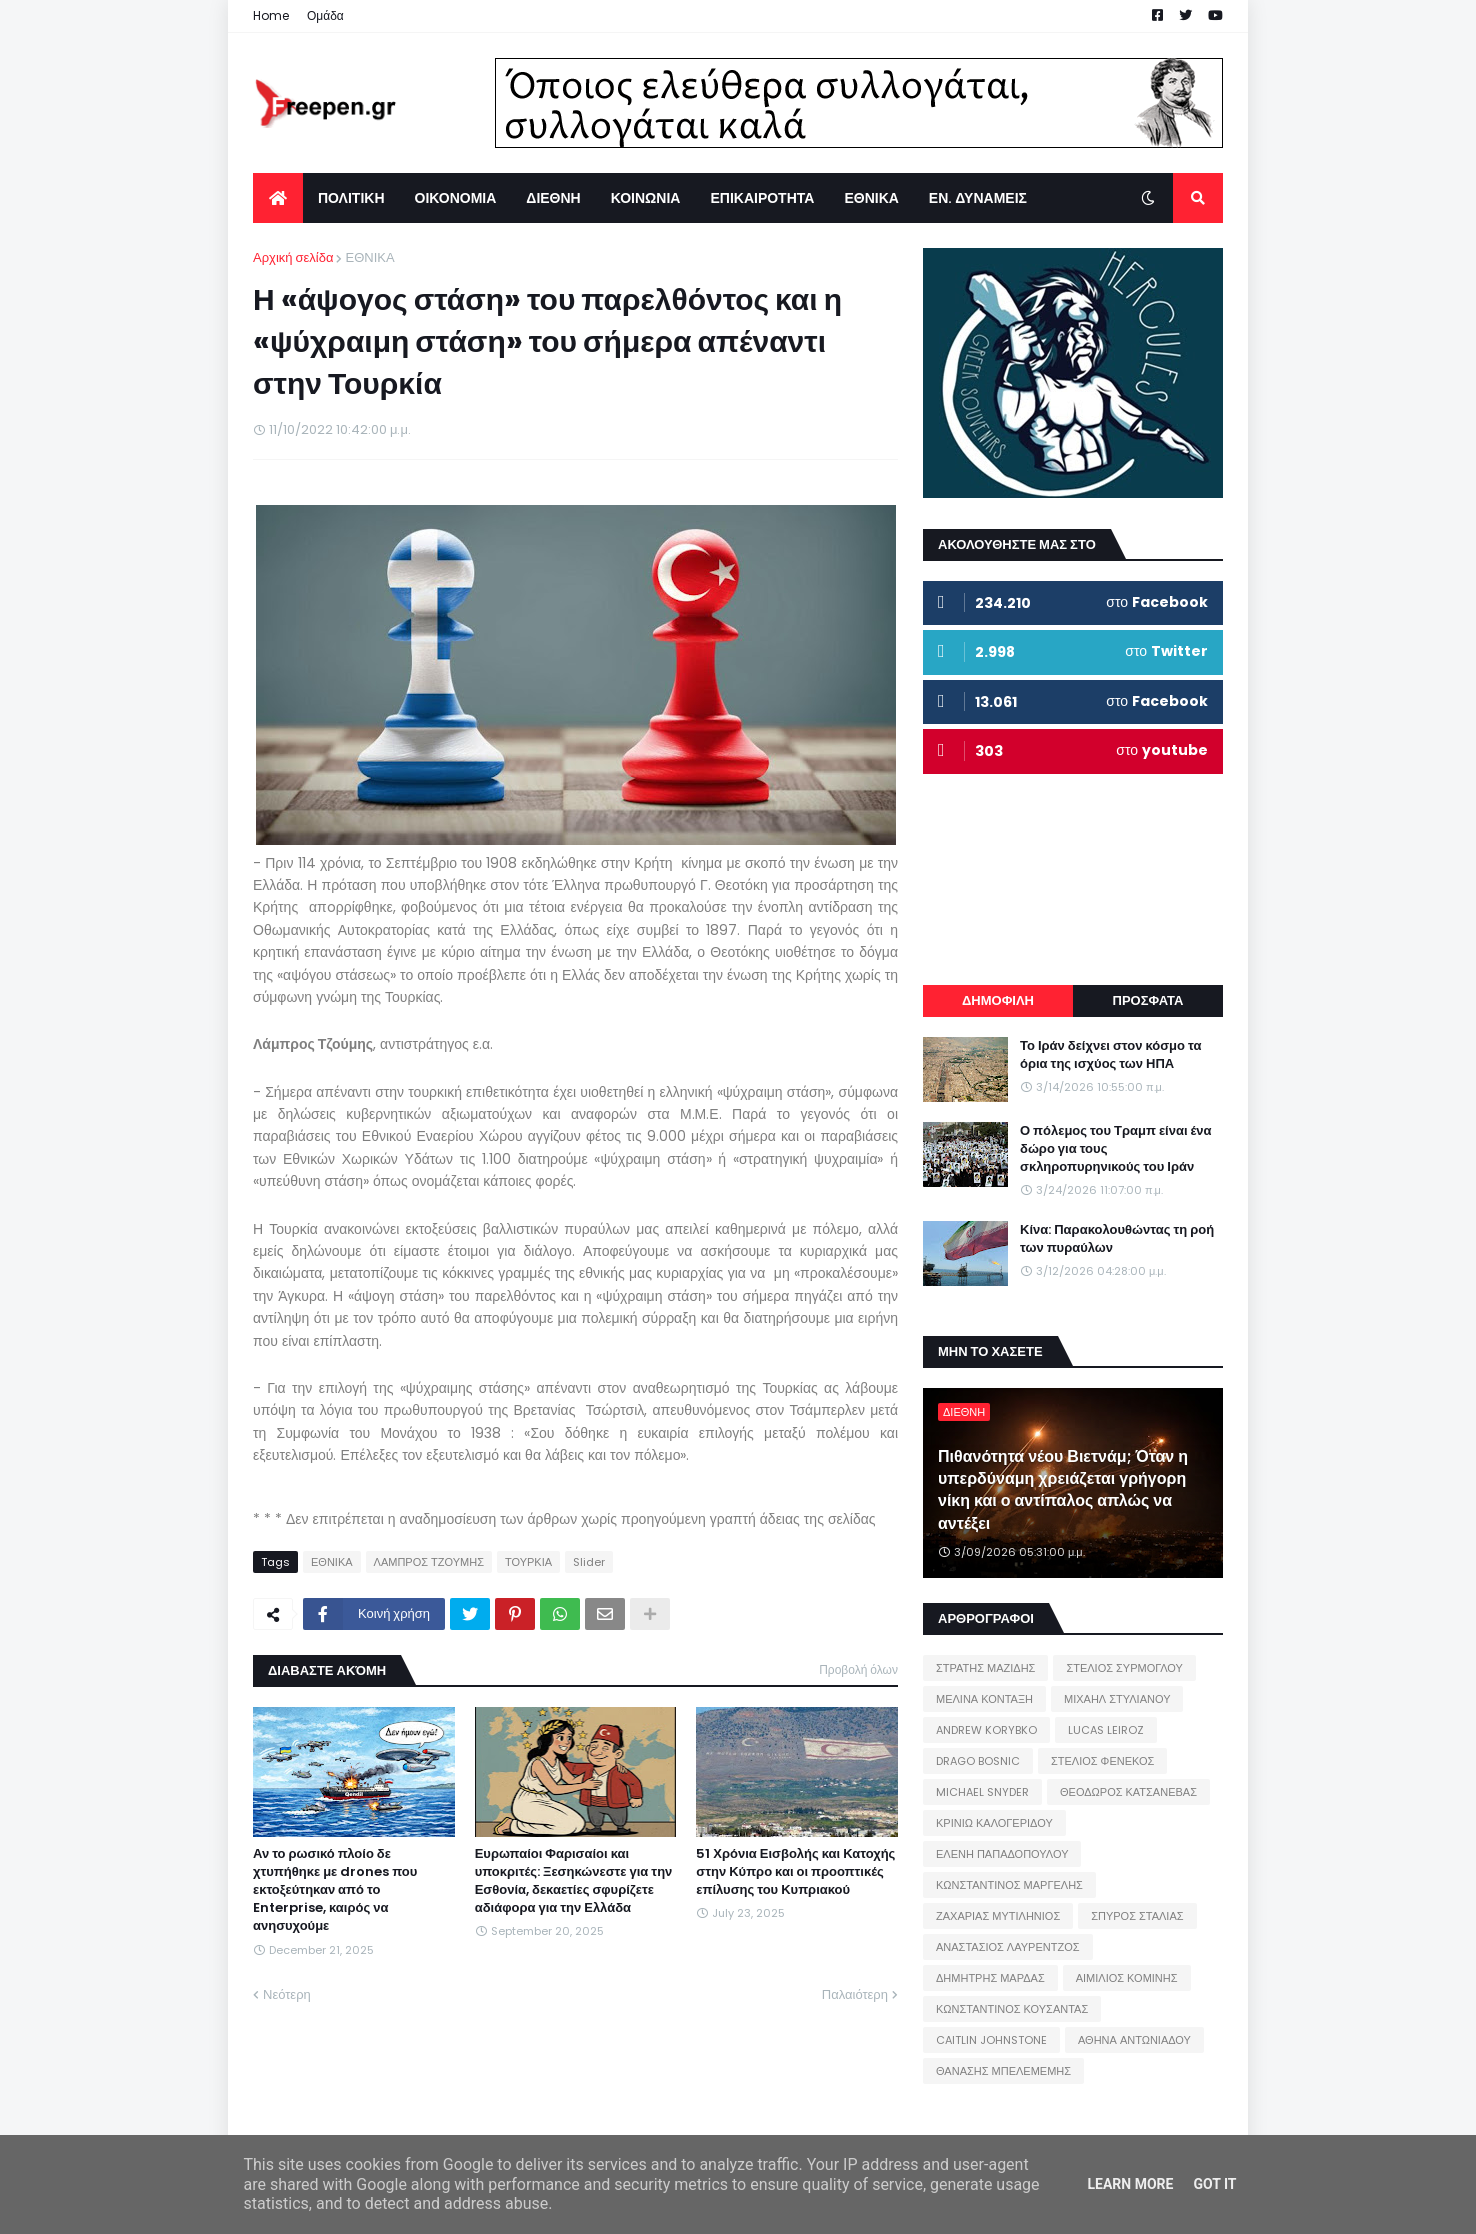 This screenshot has height=2234, width=1476. Describe the element at coordinates (271, 15) in the screenshot. I see `Home` at that location.